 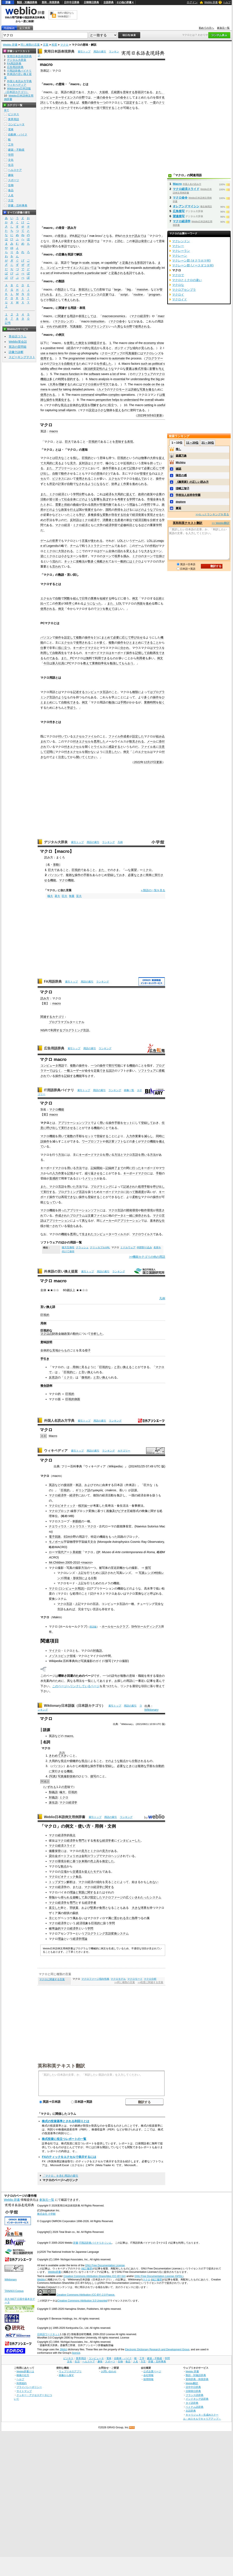 What do you see at coordinates (72, 1526) in the screenshot?
I see `ナエウィウス・ストリウス・マクロ` at bounding box center [72, 1526].